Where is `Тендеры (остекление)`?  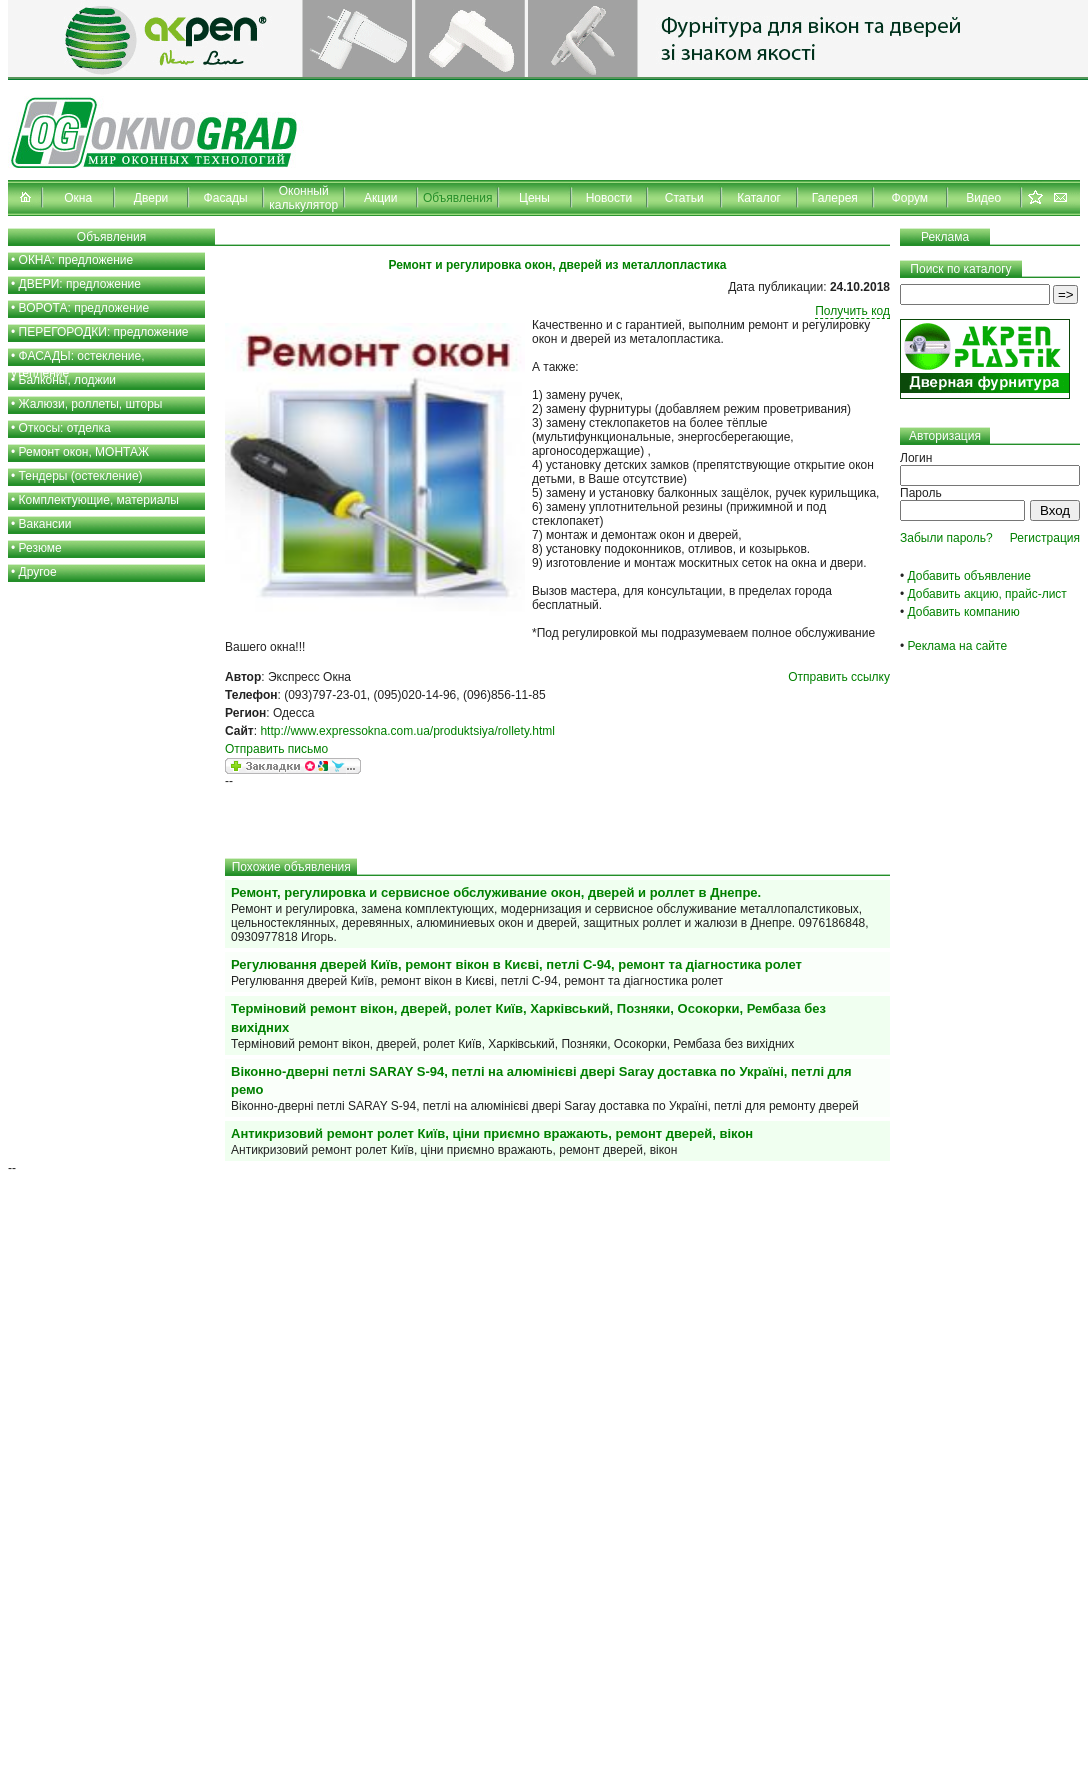 Тендеры (остекление) is located at coordinates (81, 476).